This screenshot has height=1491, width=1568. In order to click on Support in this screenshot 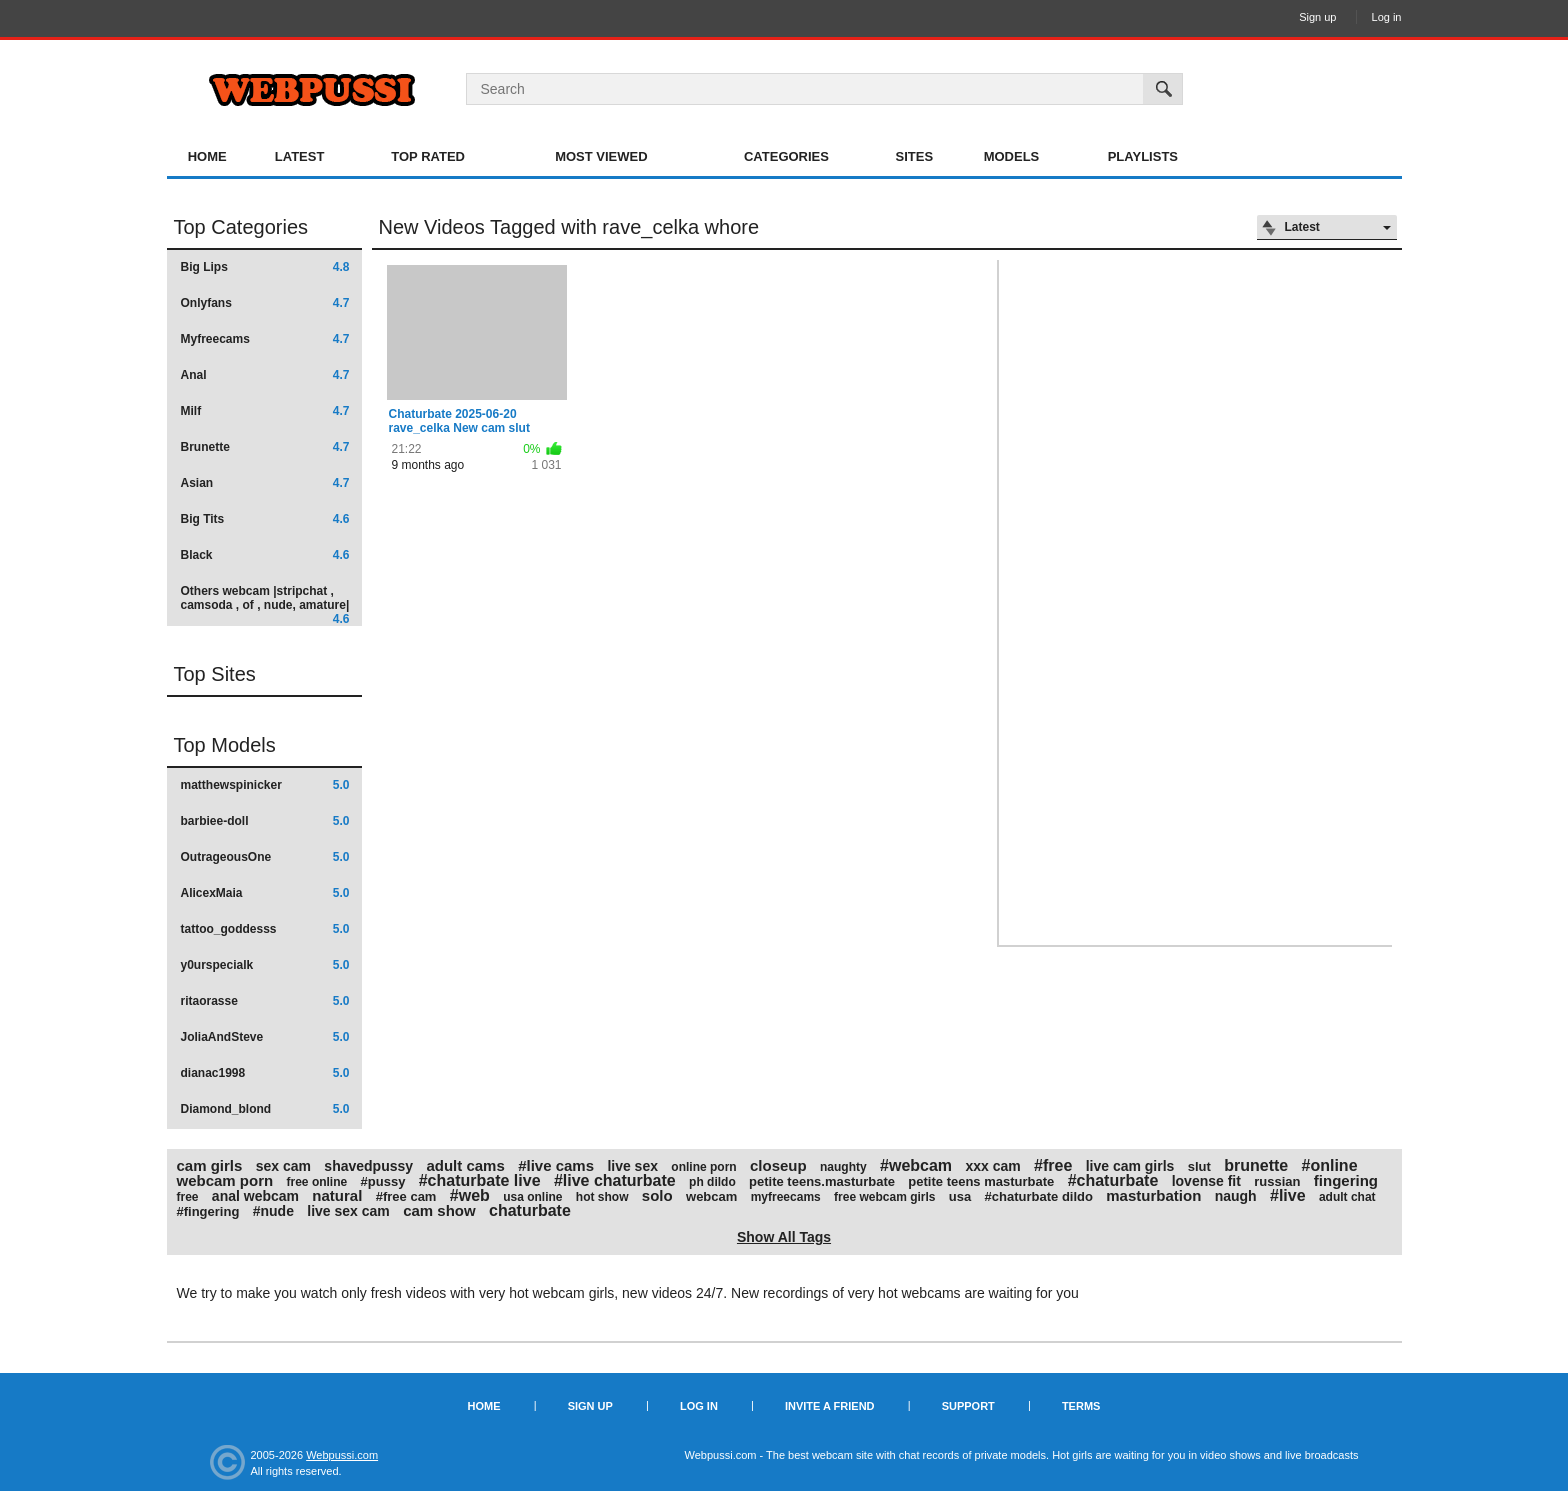, I will do `click(968, 1406)`.